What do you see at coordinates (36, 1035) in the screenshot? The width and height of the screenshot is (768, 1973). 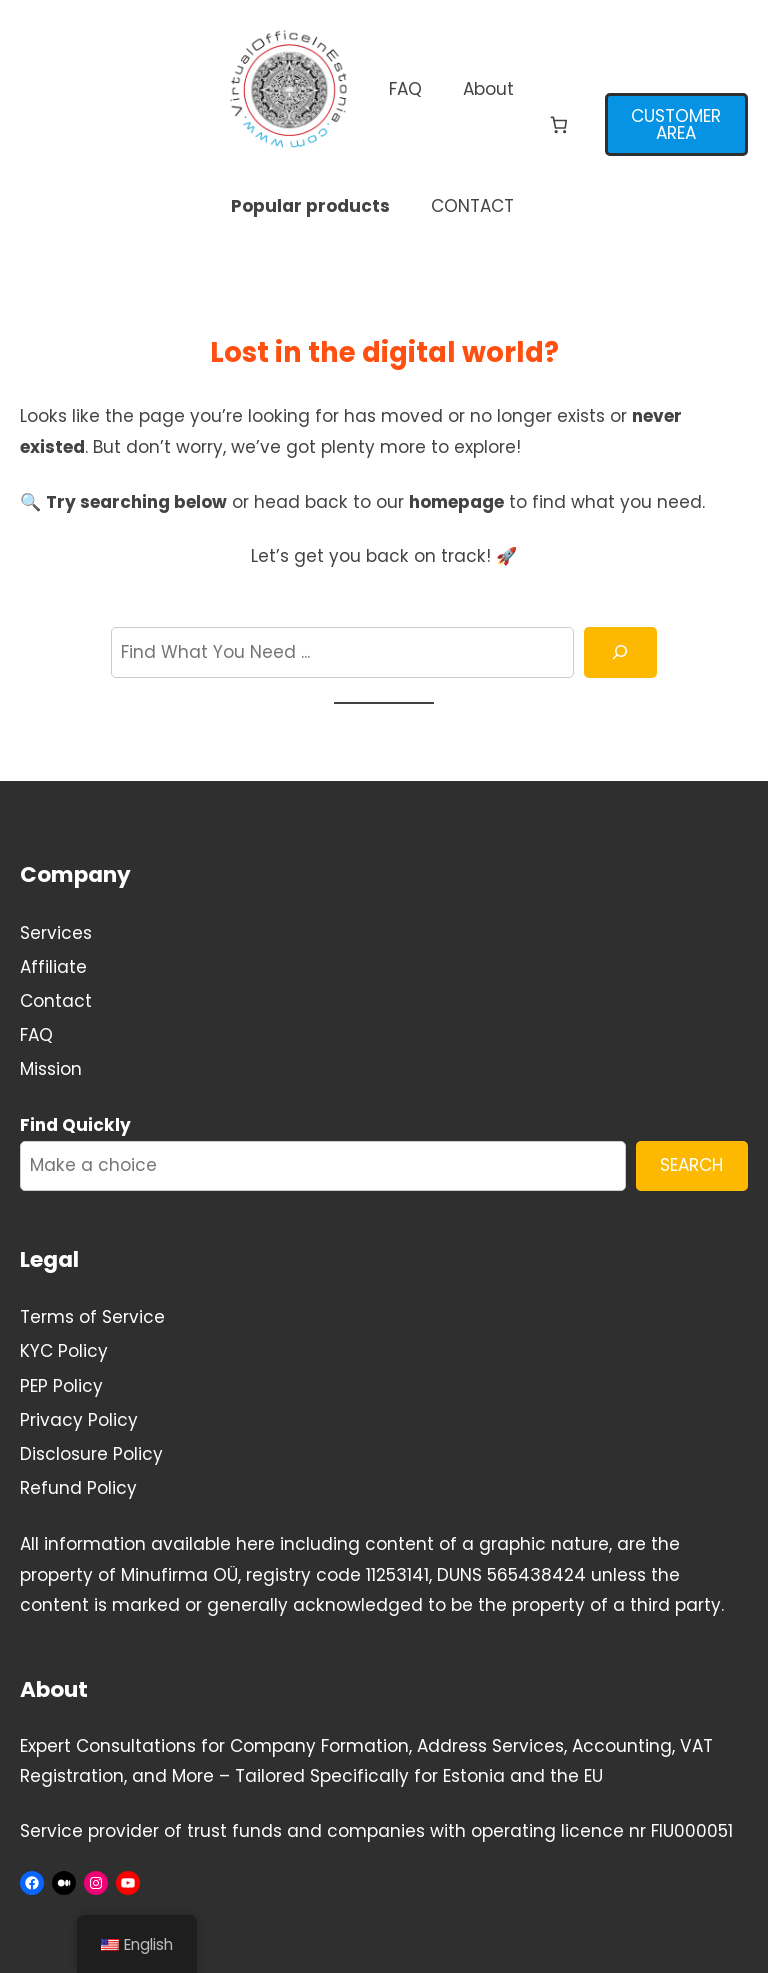 I see `FAQ` at bounding box center [36, 1035].